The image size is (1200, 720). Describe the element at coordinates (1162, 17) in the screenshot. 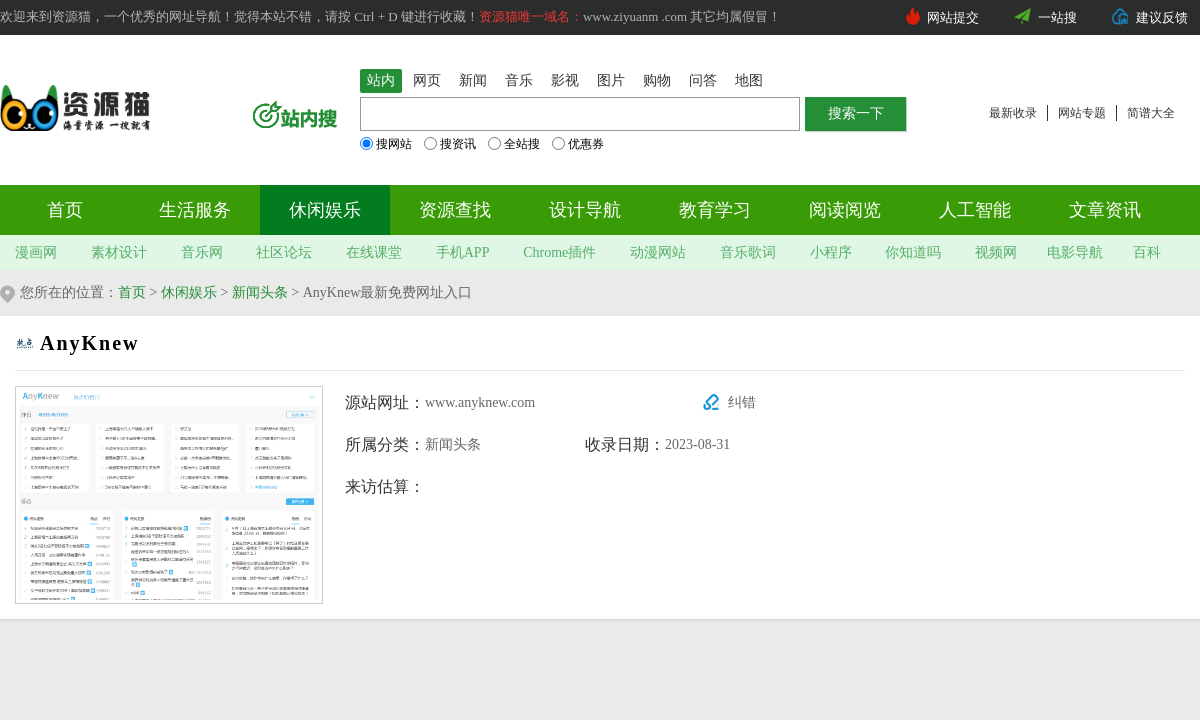

I see `建议反馈` at that location.